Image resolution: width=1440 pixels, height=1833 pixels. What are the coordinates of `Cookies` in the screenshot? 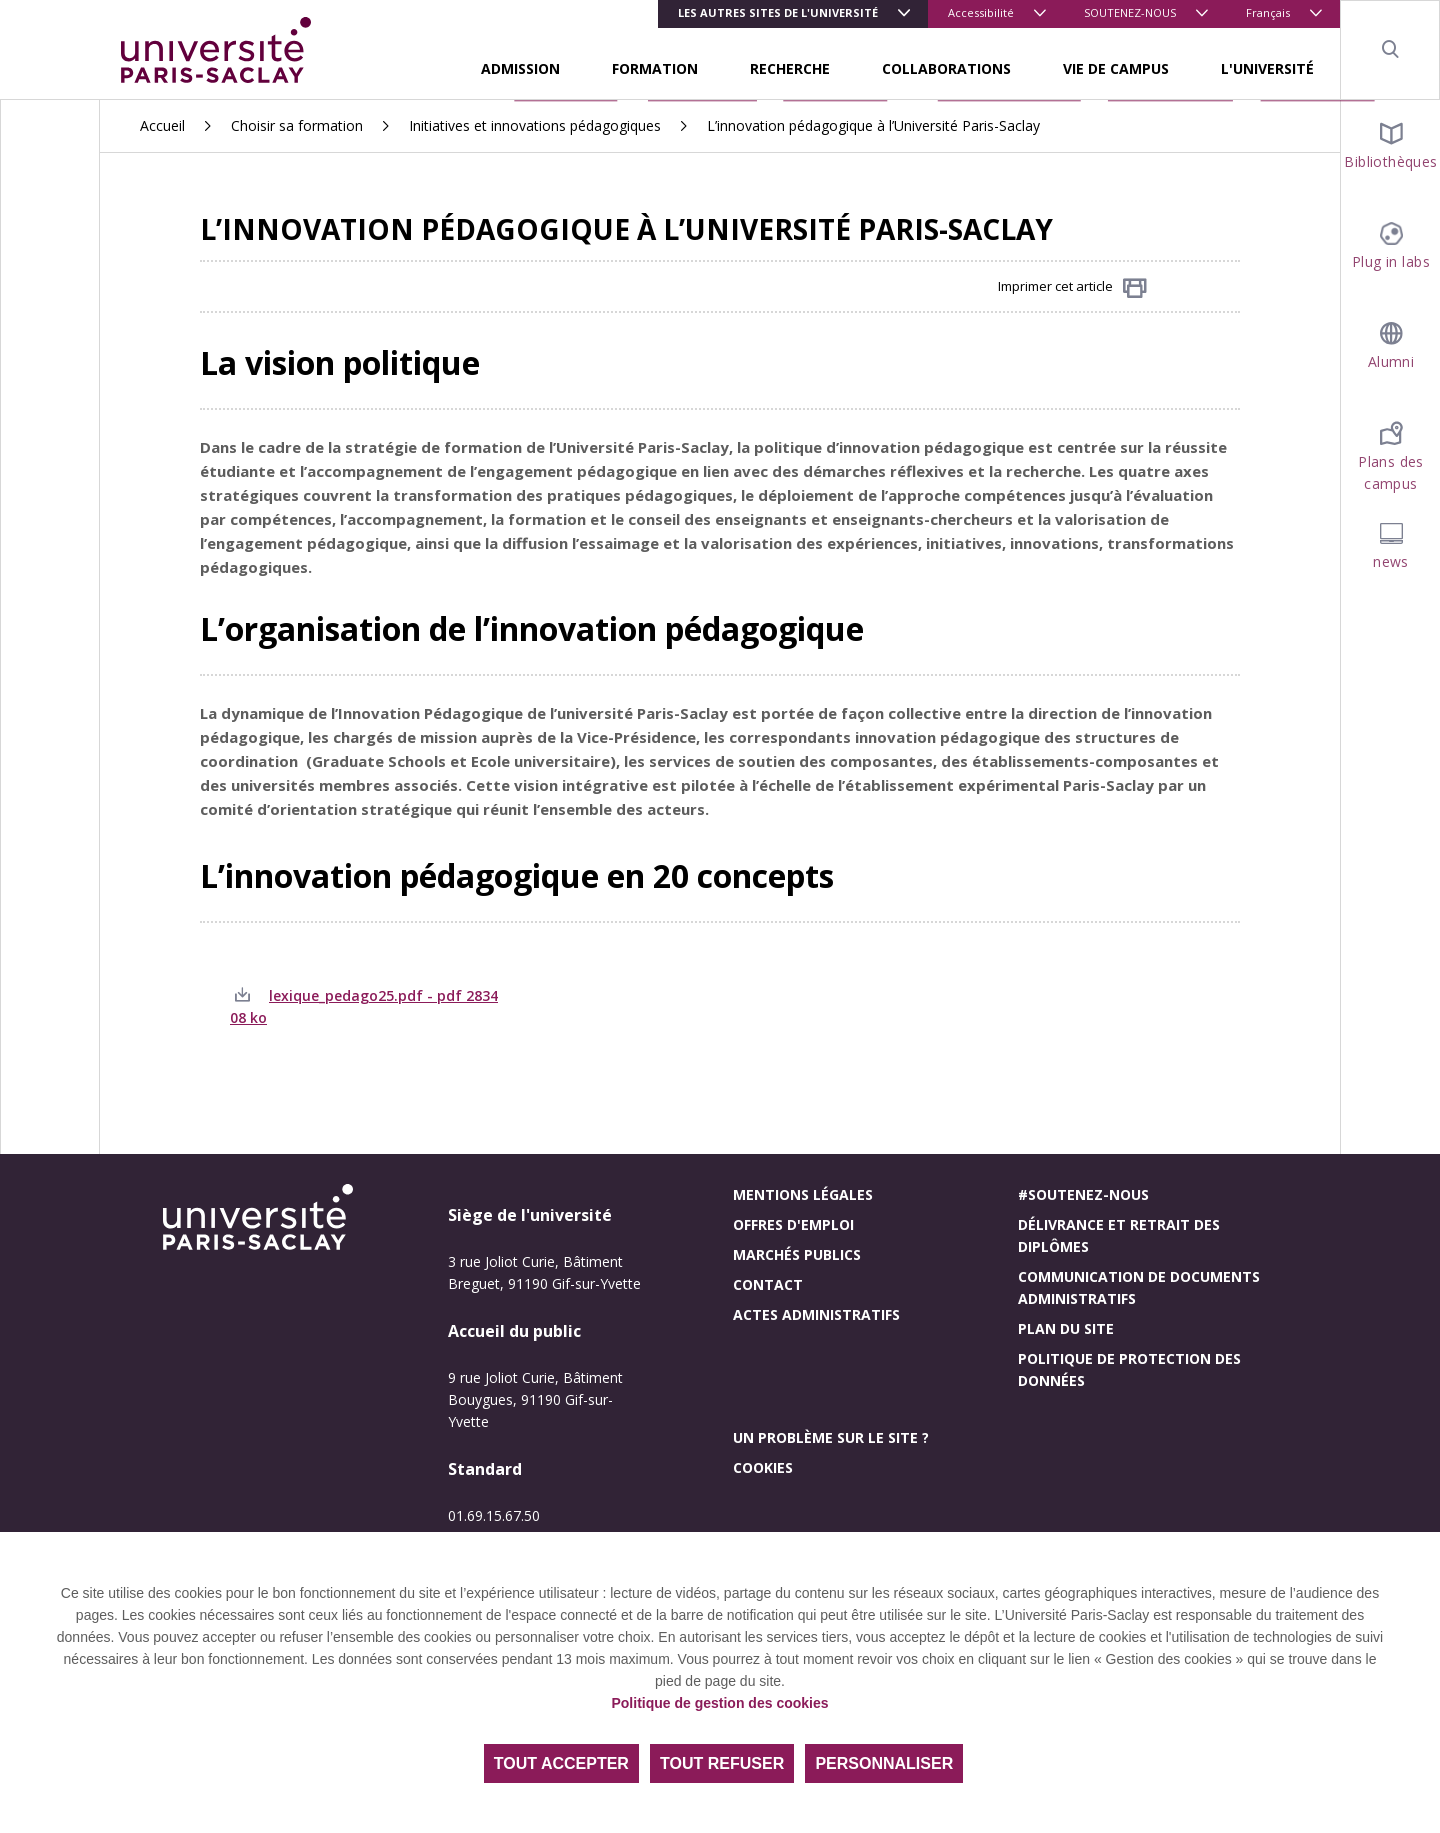 It's located at (763, 1467).